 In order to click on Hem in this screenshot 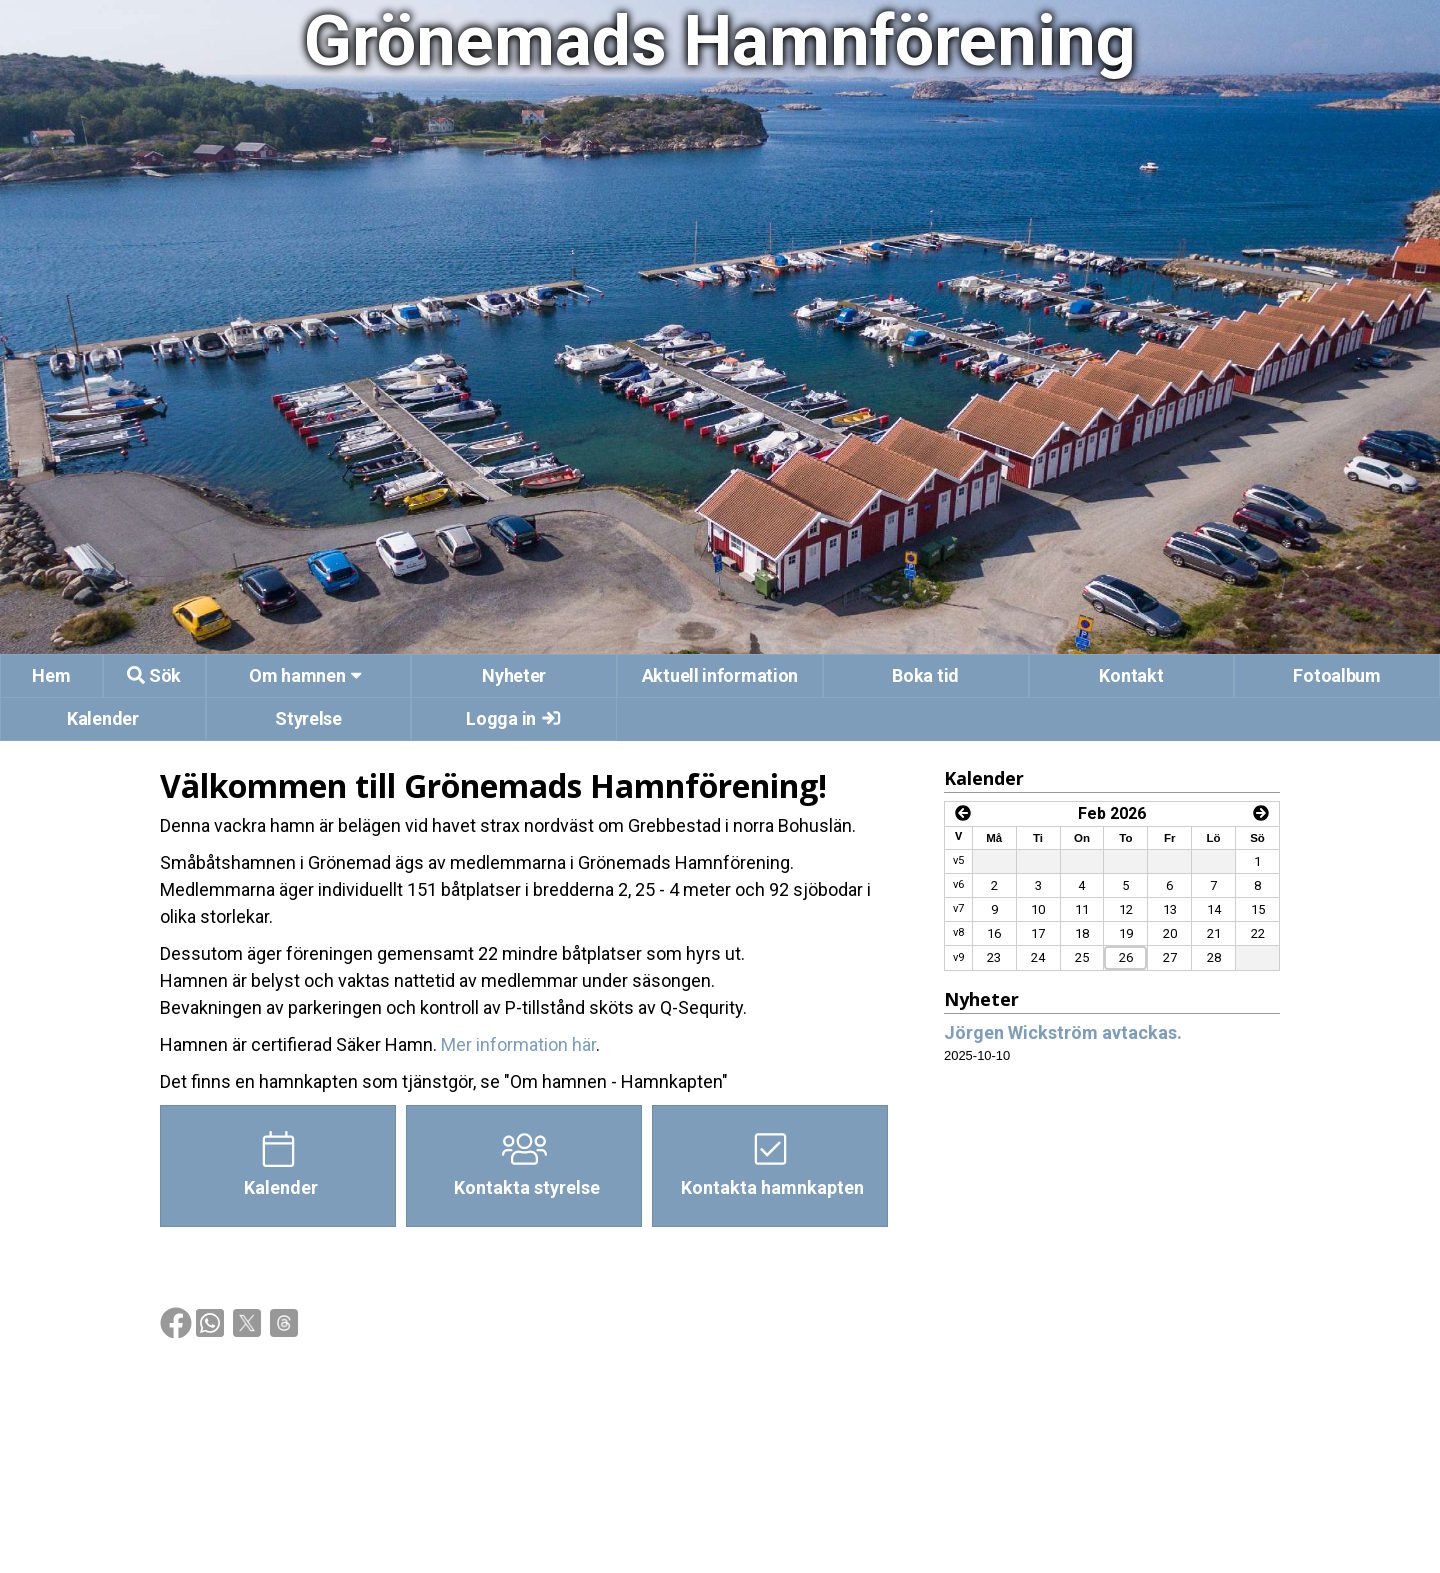, I will do `click(51, 675)`.